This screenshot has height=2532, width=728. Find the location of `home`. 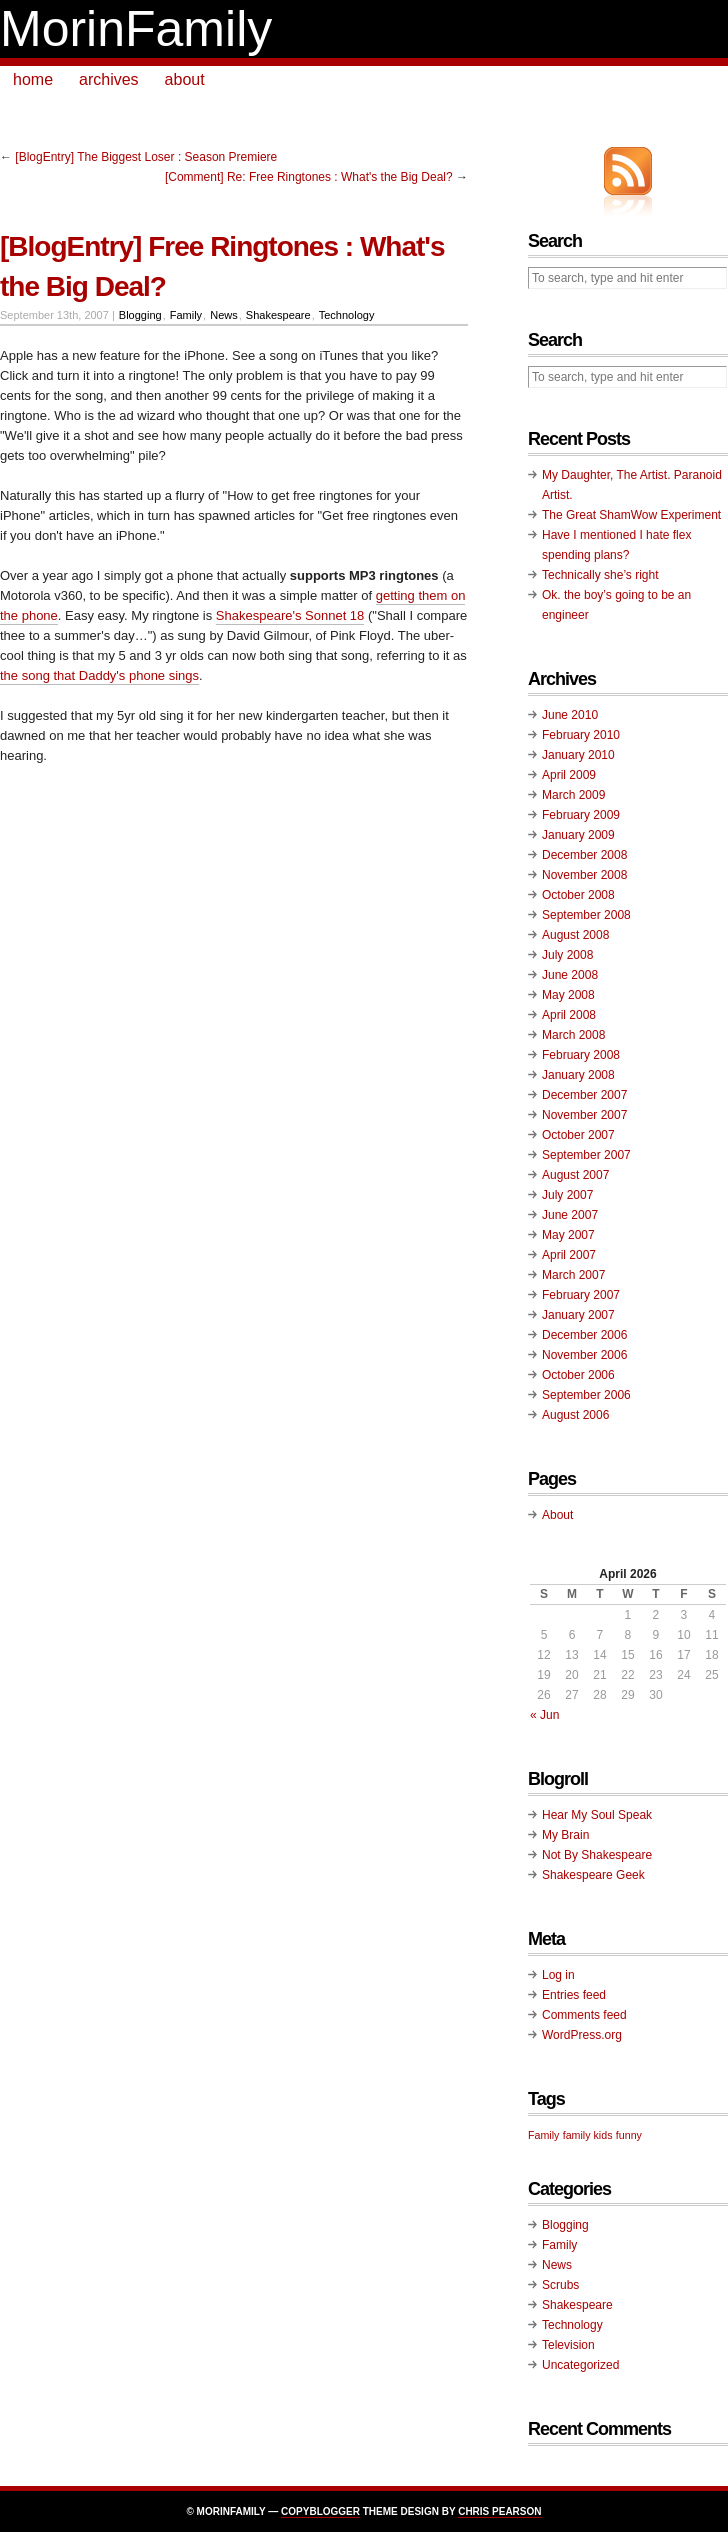

home is located at coordinates (33, 79).